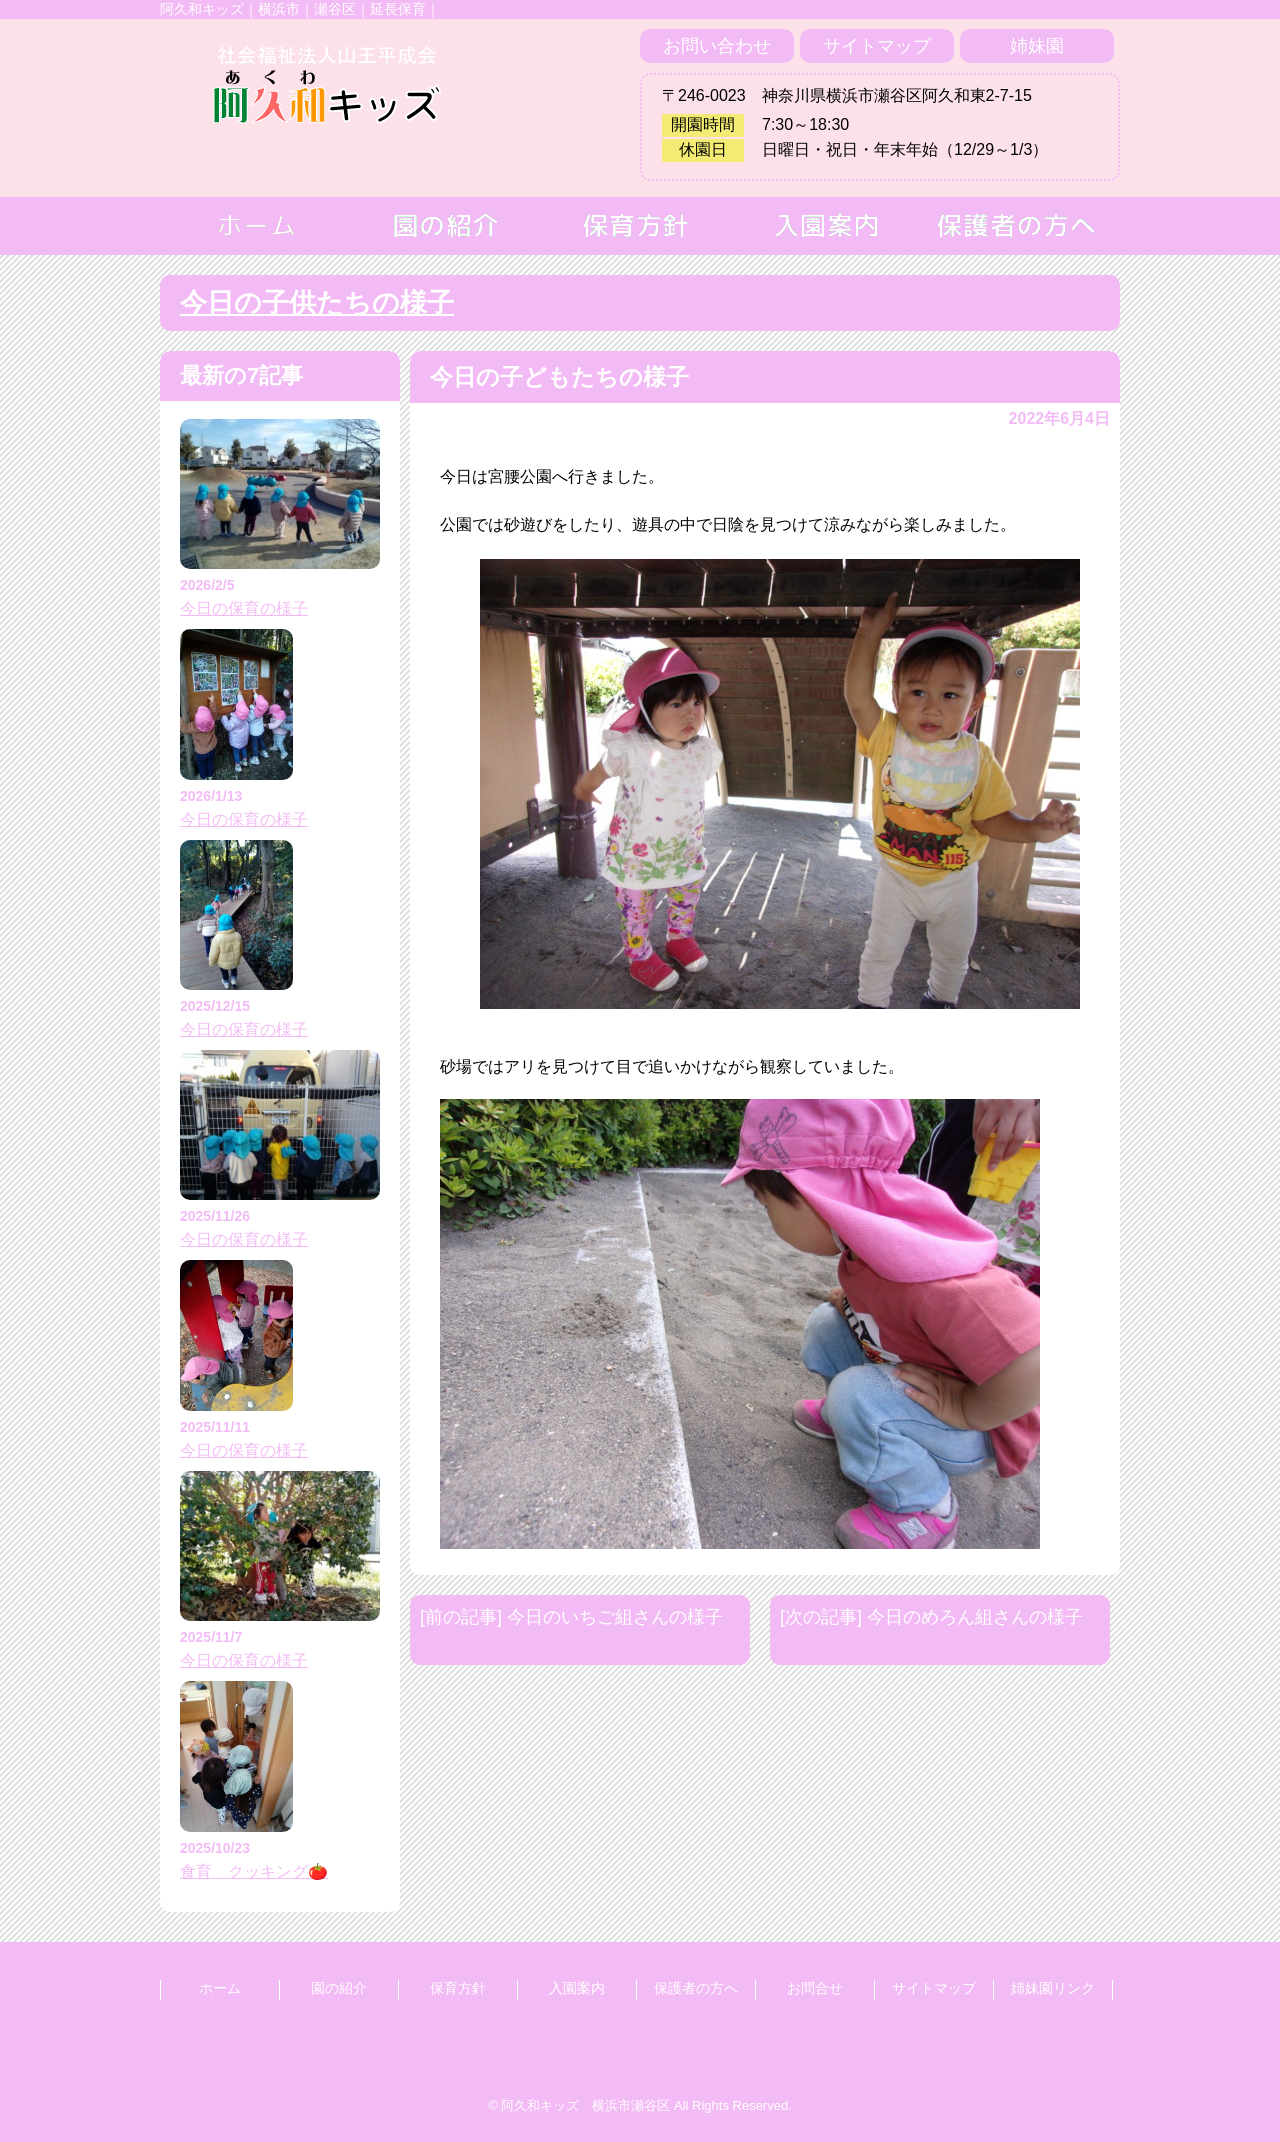 This screenshot has height=2142, width=1280. Describe the element at coordinates (220, 1988) in the screenshot. I see `ホーム` at that location.